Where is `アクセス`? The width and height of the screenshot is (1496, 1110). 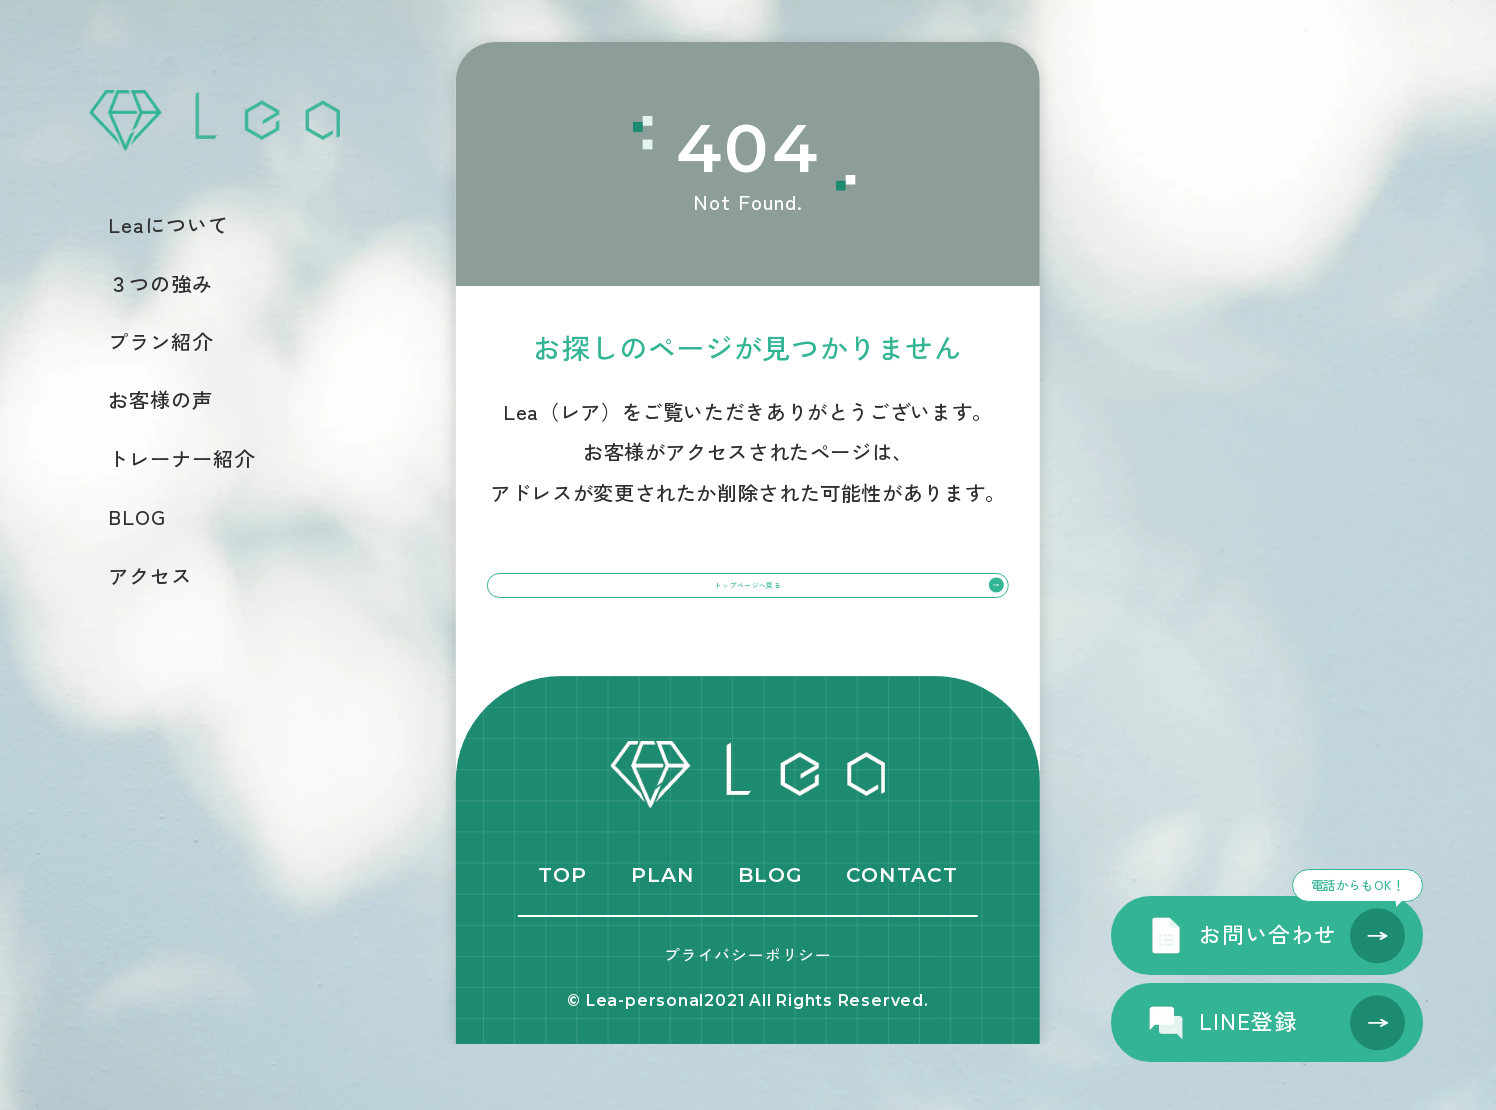
アクセス is located at coordinates (150, 576).